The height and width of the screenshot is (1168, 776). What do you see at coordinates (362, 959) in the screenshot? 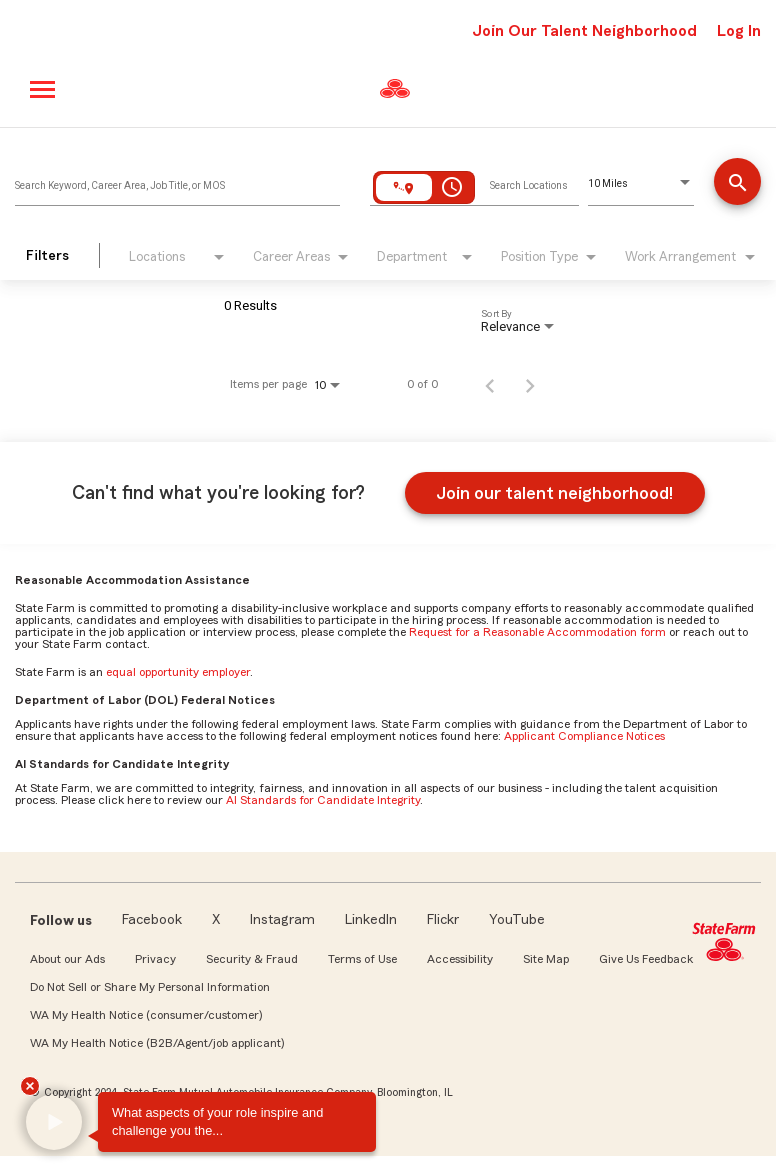
I see `Terms of Use` at bounding box center [362, 959].